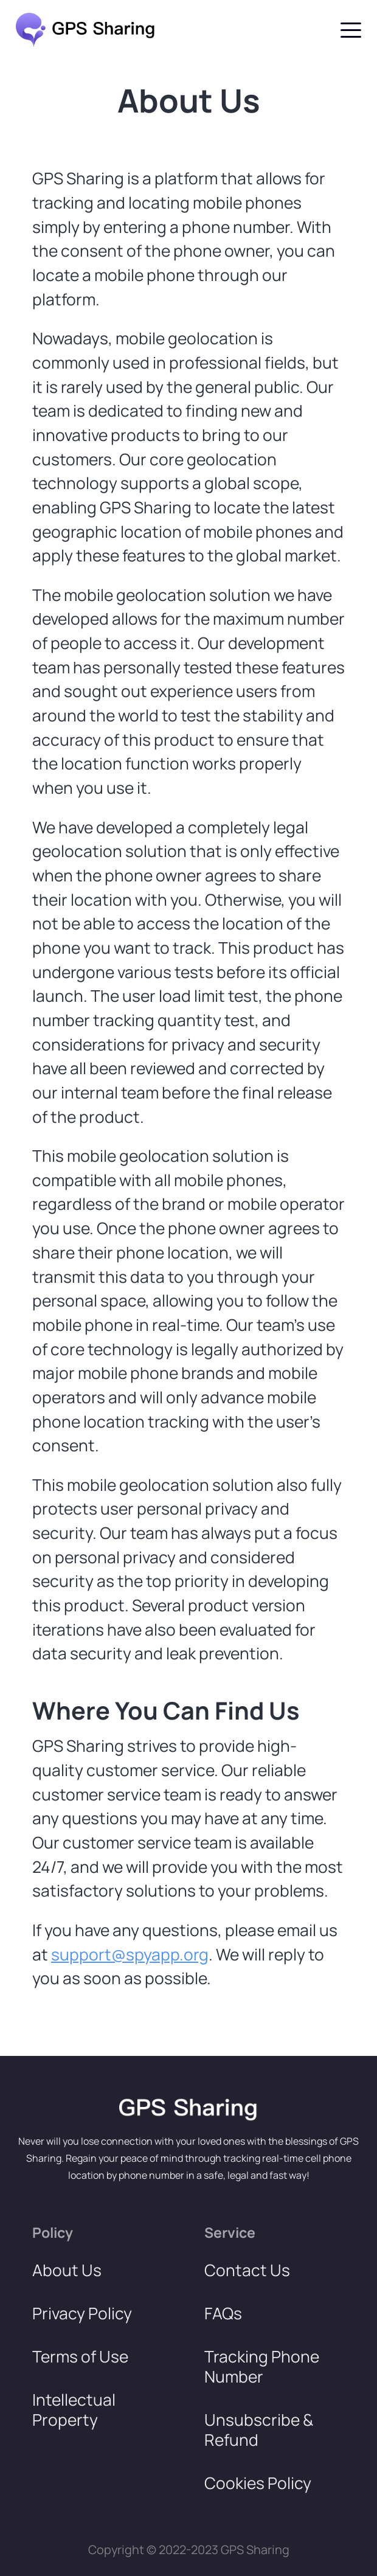 Image resolution: width=377 pixels, height=2576 pixels. Describe the element at coordinates (258, 2430) in the screenshot. I see `Unsubscribe & Refund` at that location.